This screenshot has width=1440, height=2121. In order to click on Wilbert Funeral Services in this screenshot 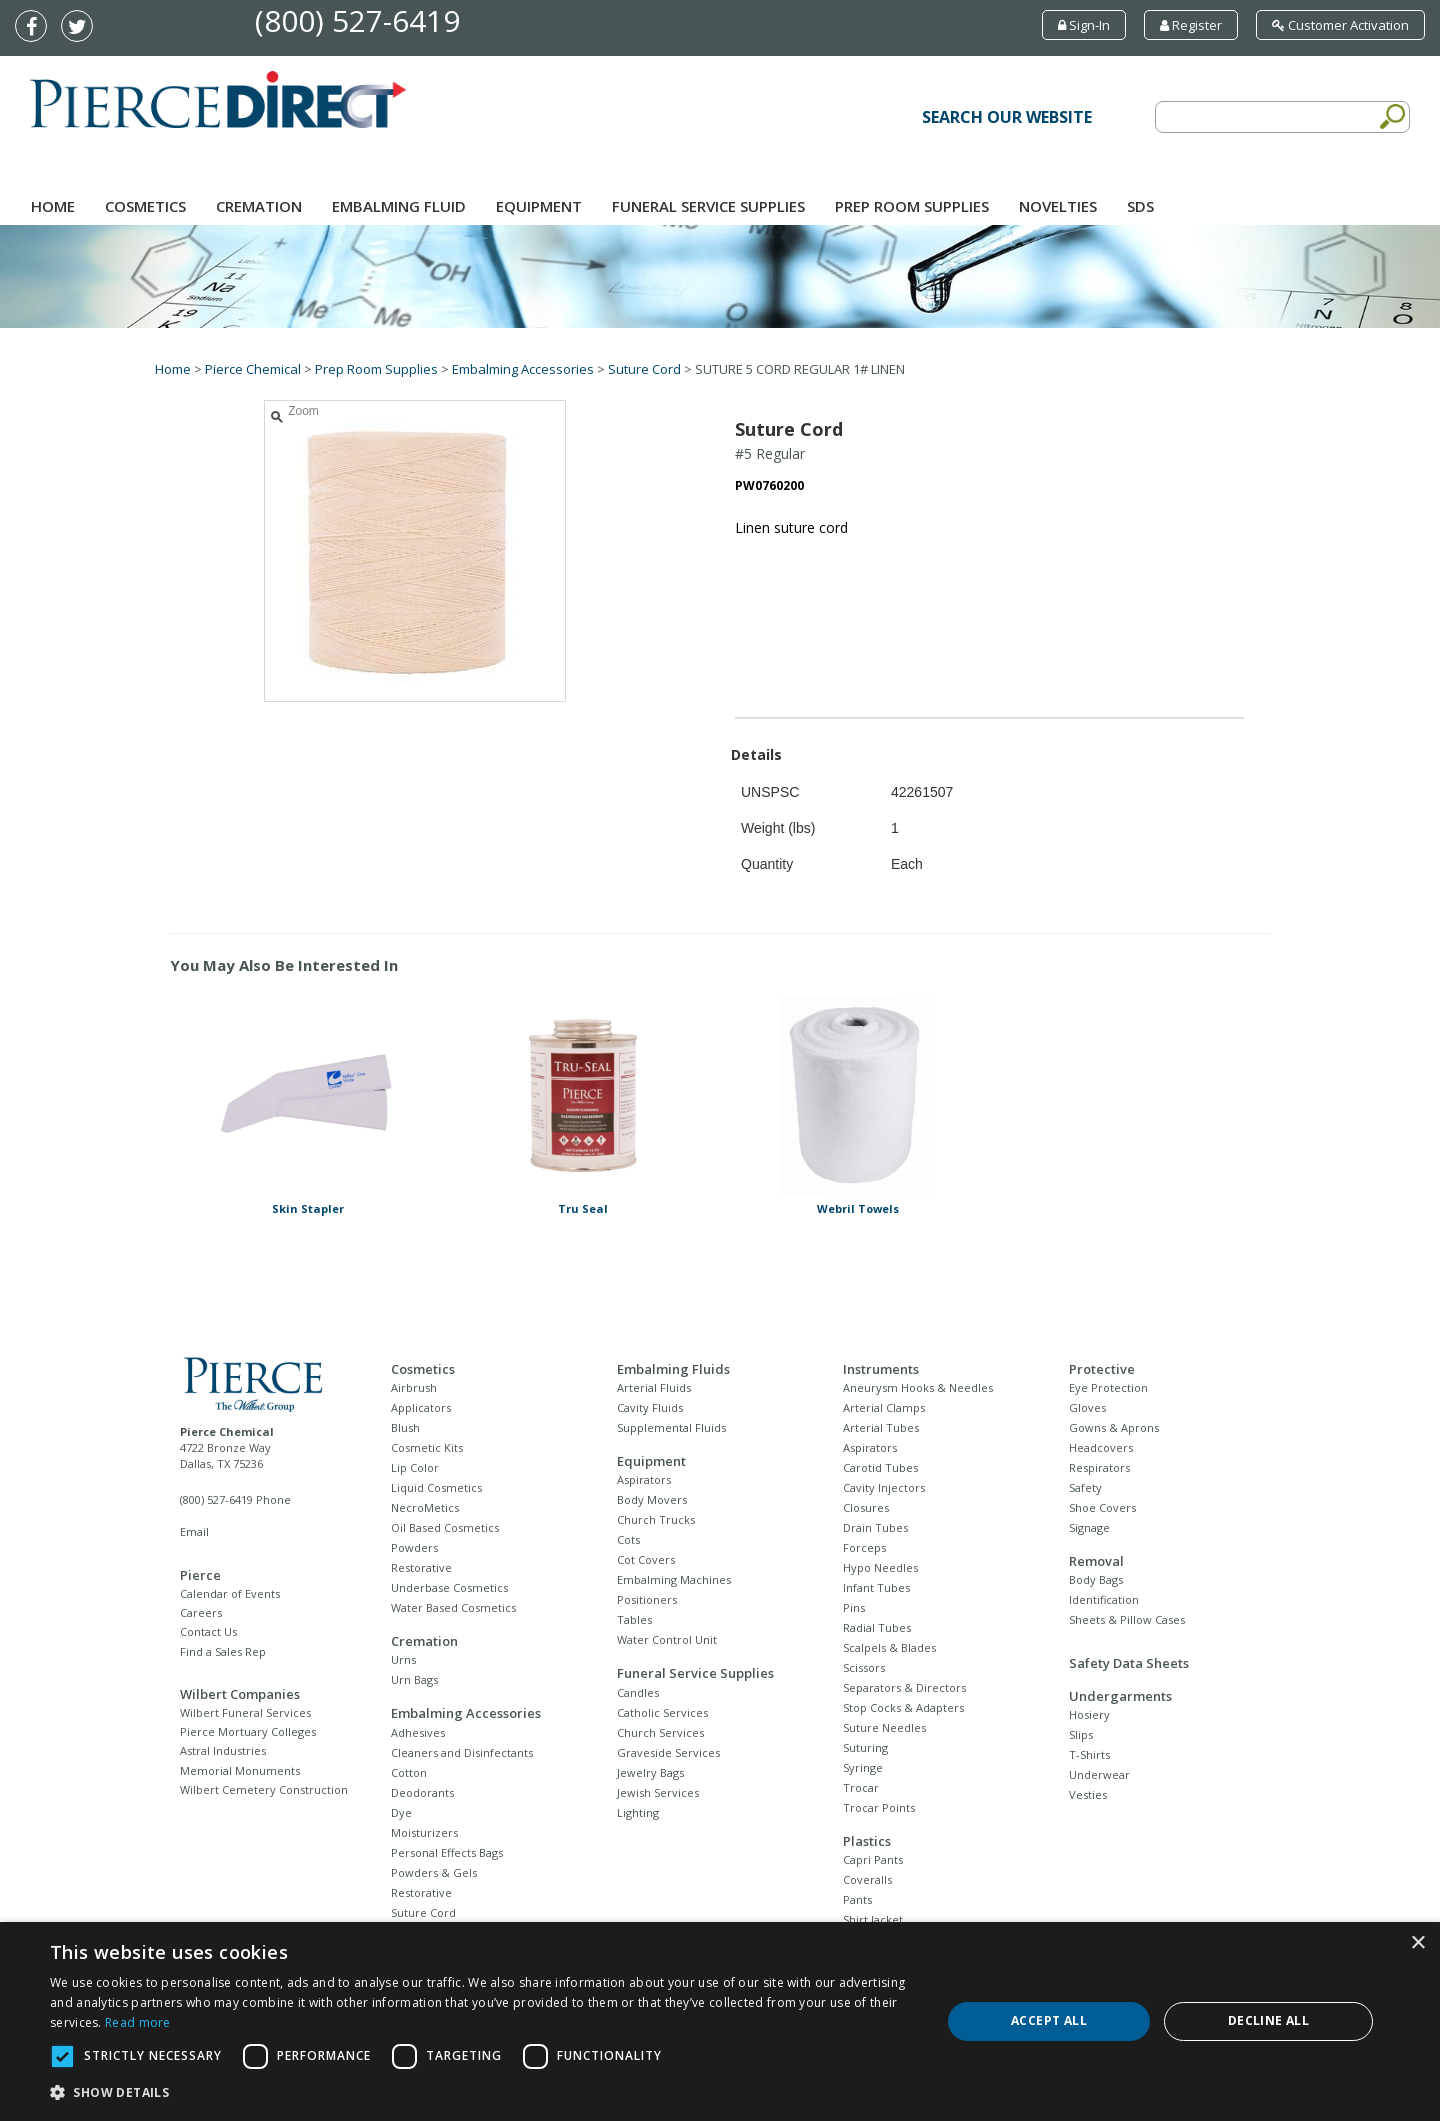, I will do `click(245, 1712)`.